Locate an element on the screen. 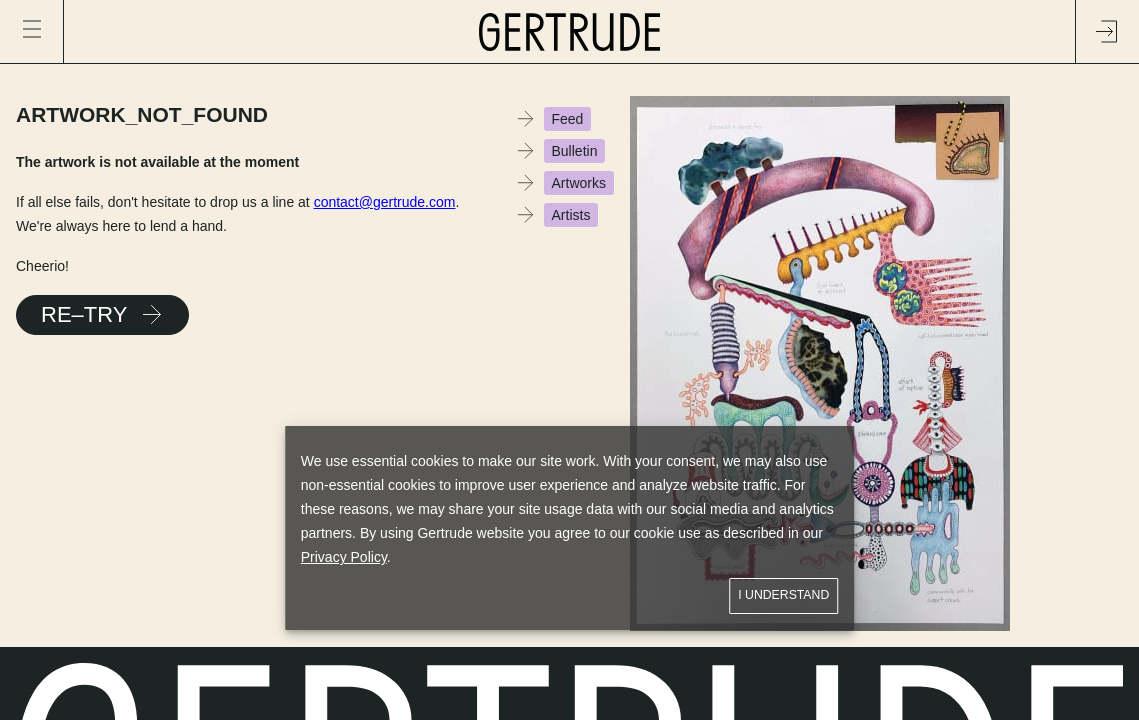 This screenshot has width=1139, height=720. Feed is located at coordinates (568, 119).